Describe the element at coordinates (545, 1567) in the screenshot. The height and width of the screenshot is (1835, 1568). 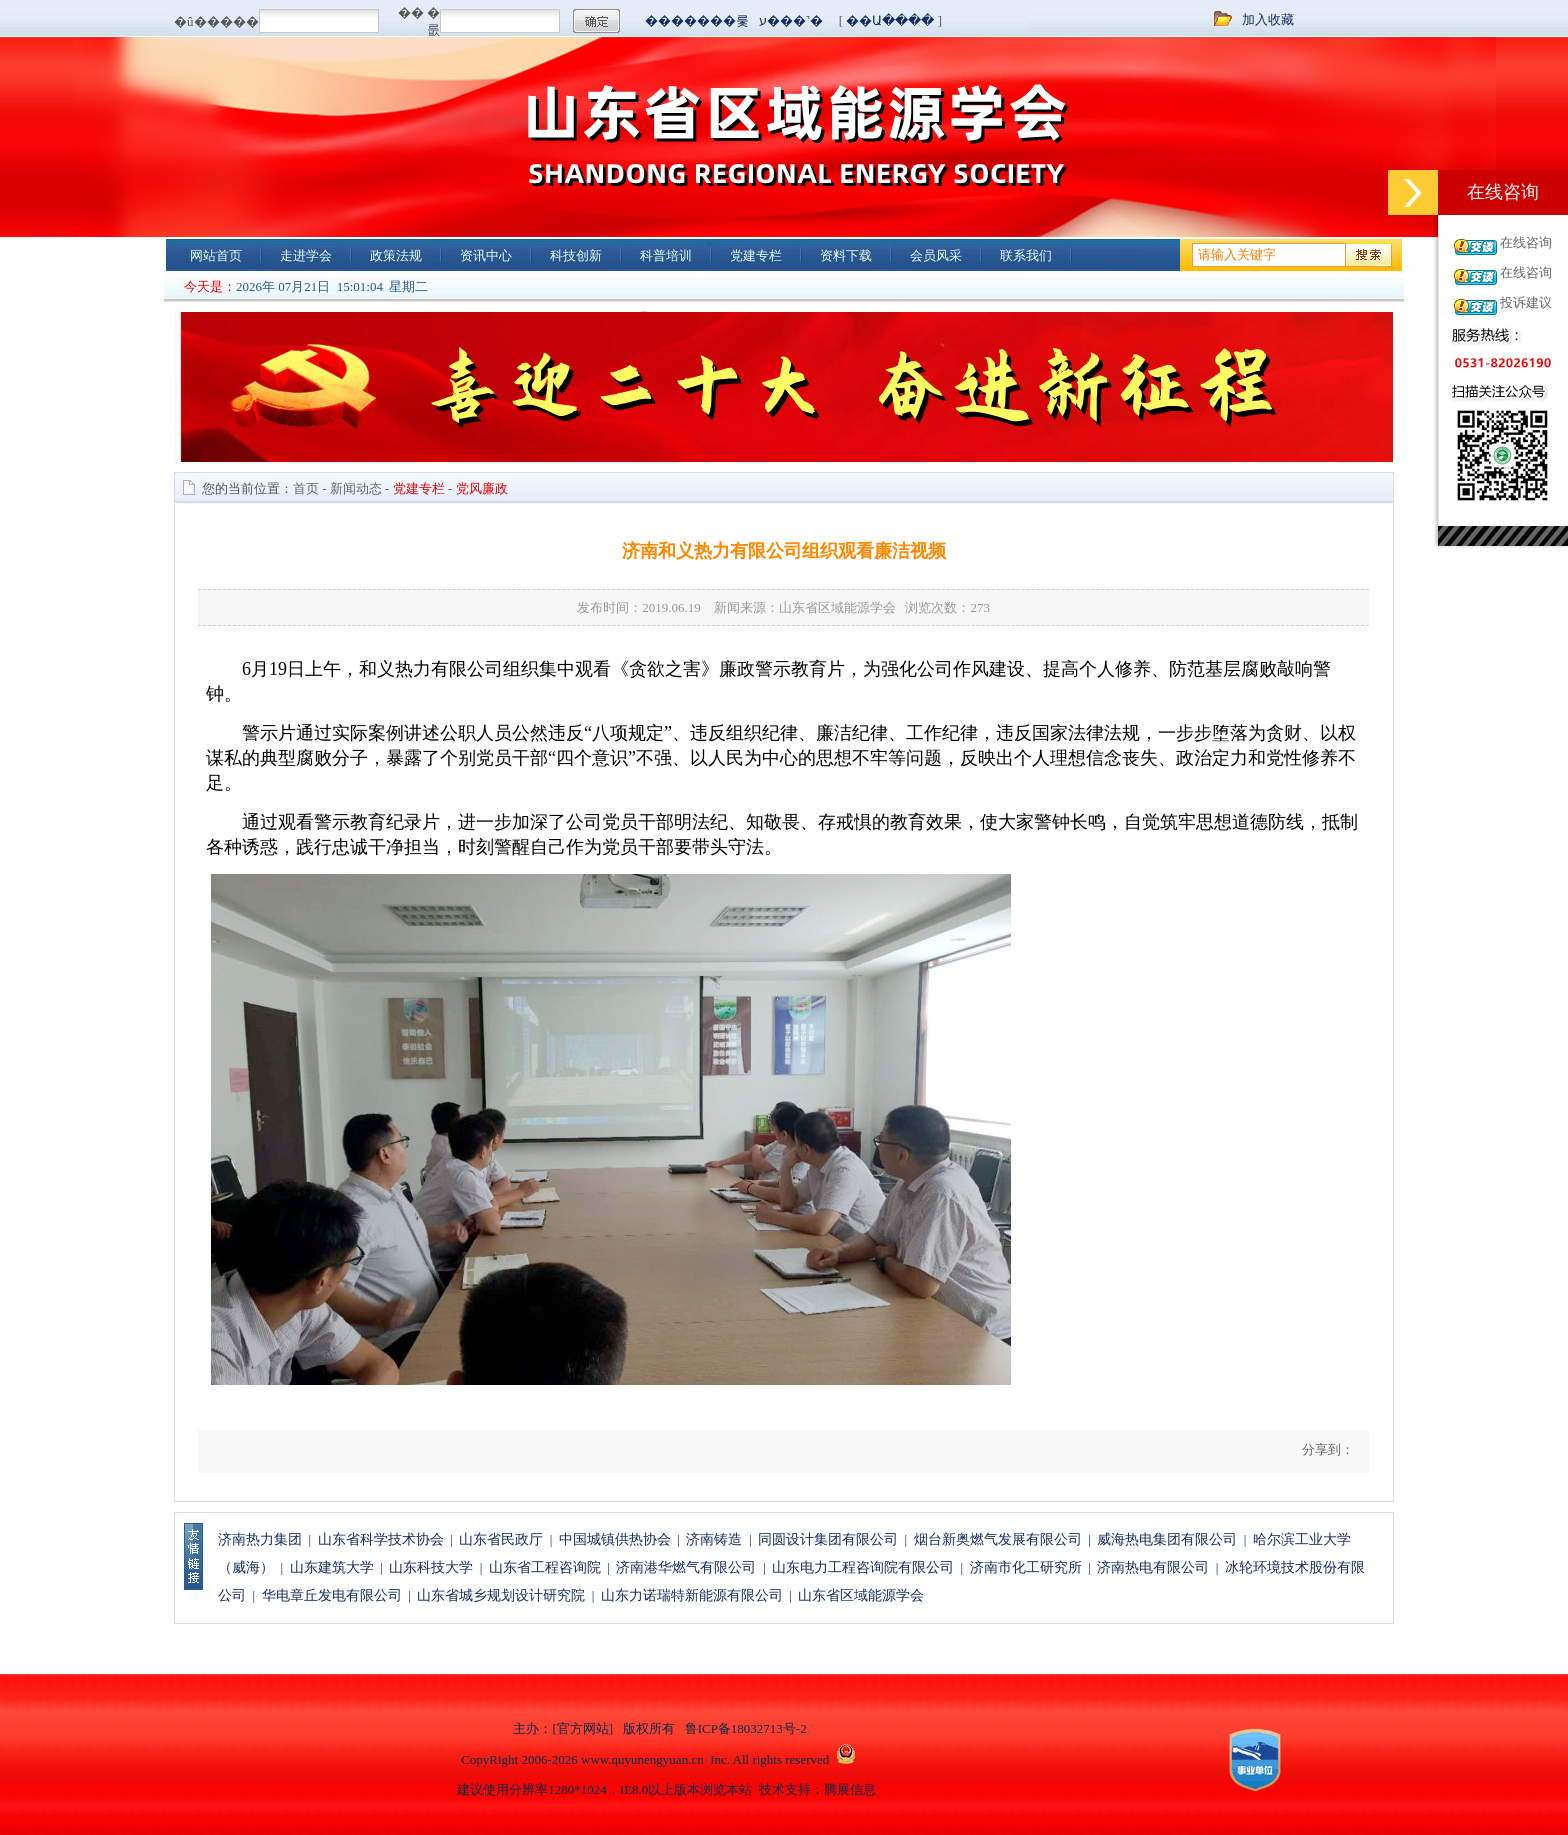
I see `山东省工程咨询院` at that location.